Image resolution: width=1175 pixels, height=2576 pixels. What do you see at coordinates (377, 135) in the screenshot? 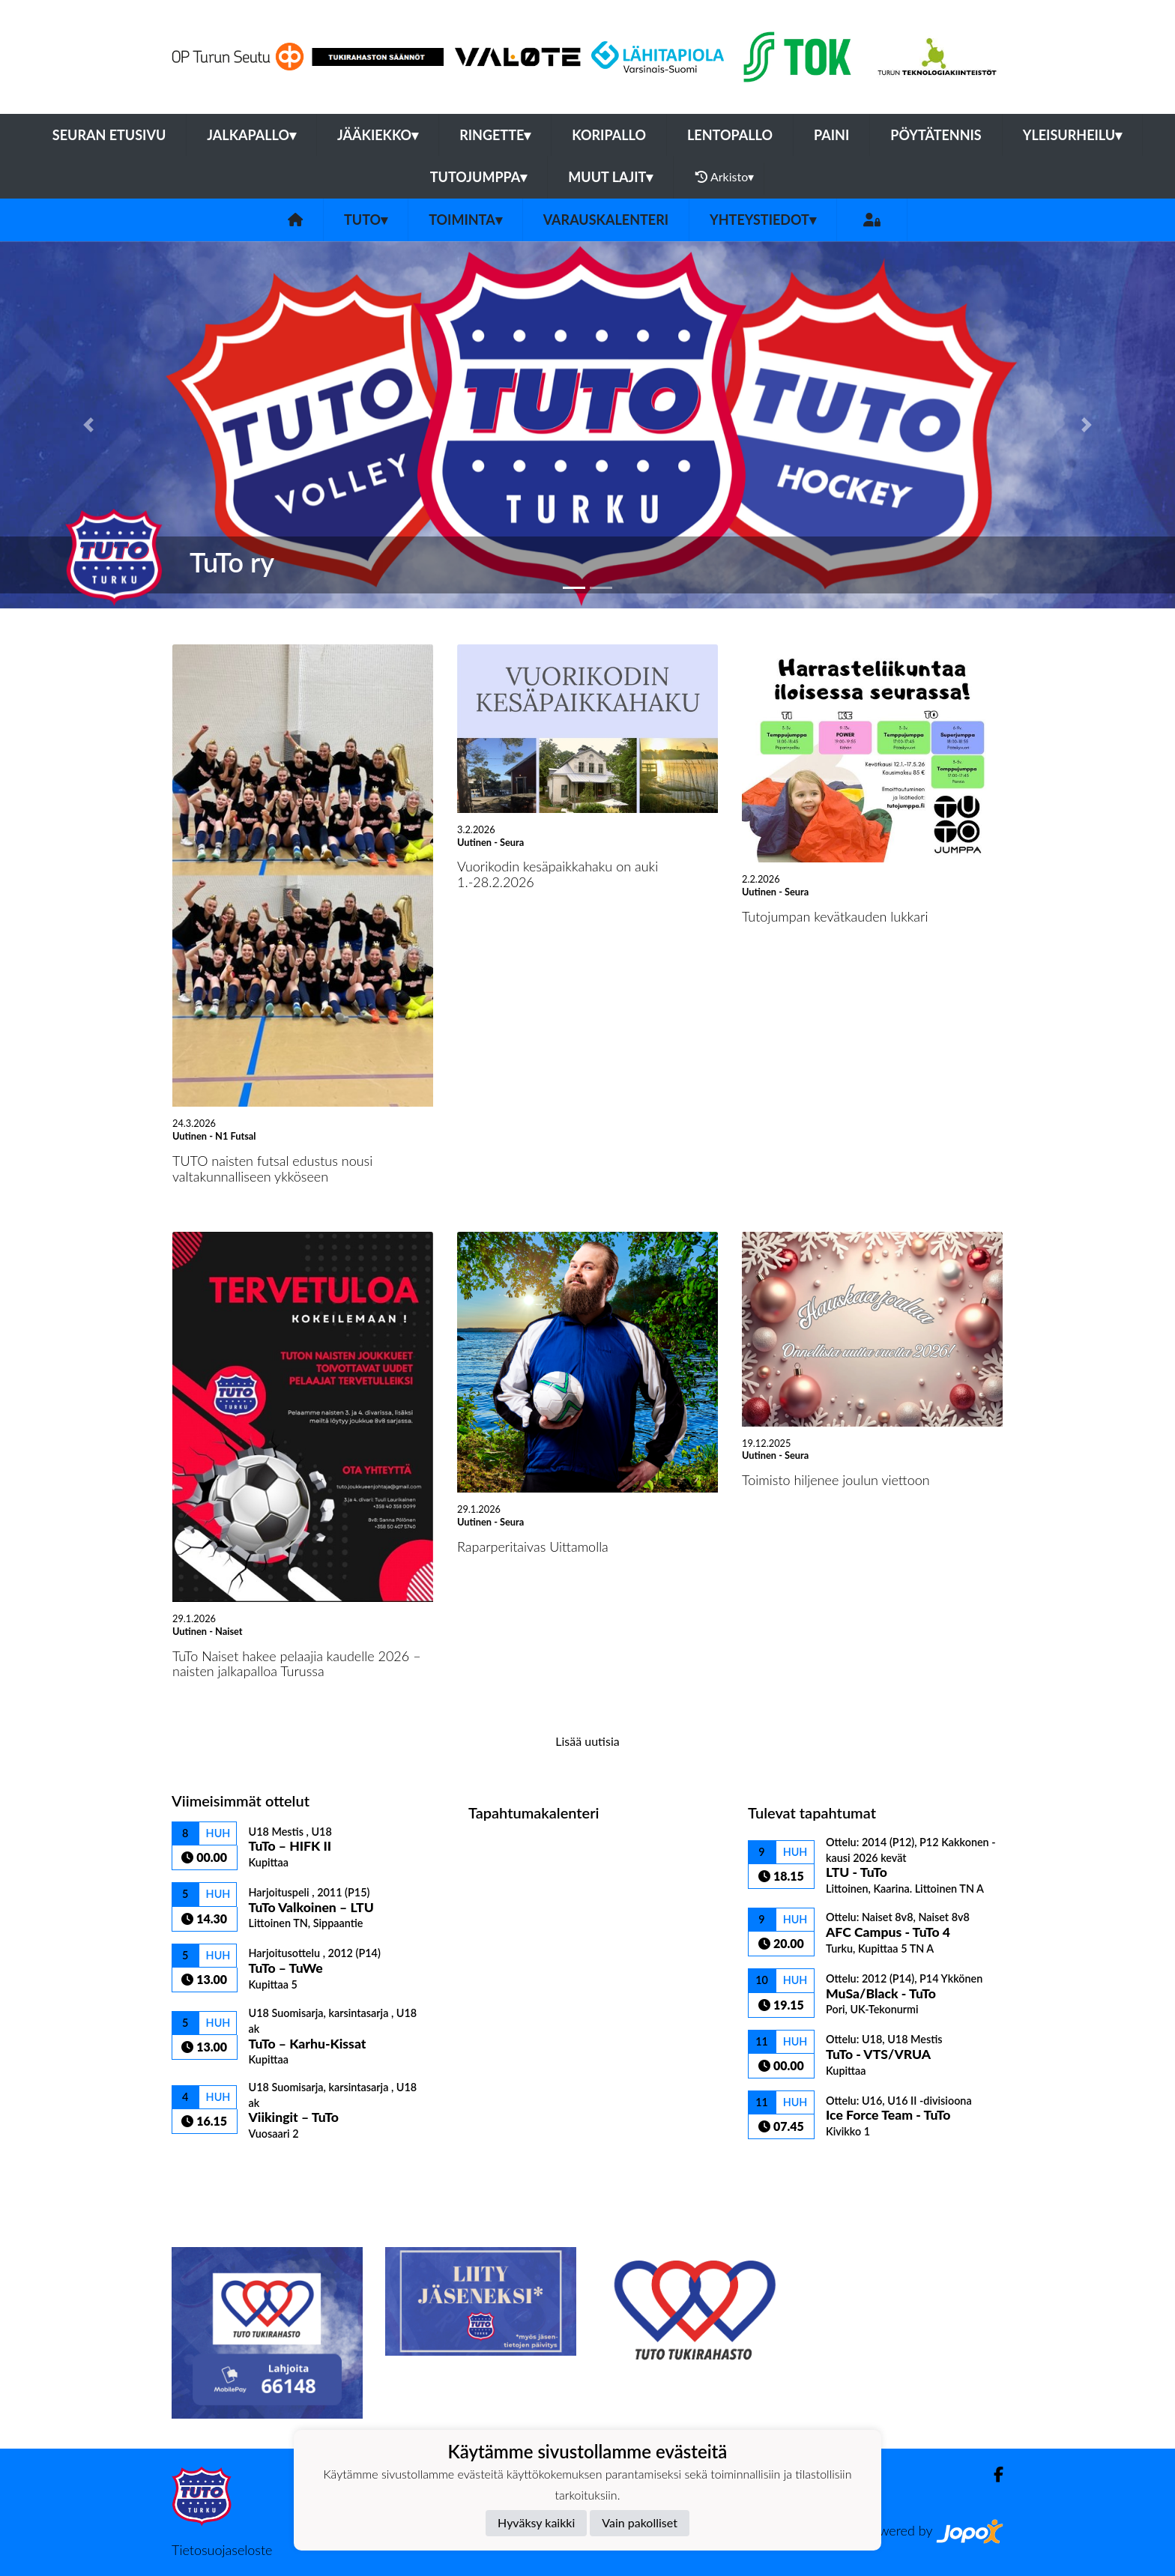
I see `Jääkiekko` at bounding box center [377, 135].